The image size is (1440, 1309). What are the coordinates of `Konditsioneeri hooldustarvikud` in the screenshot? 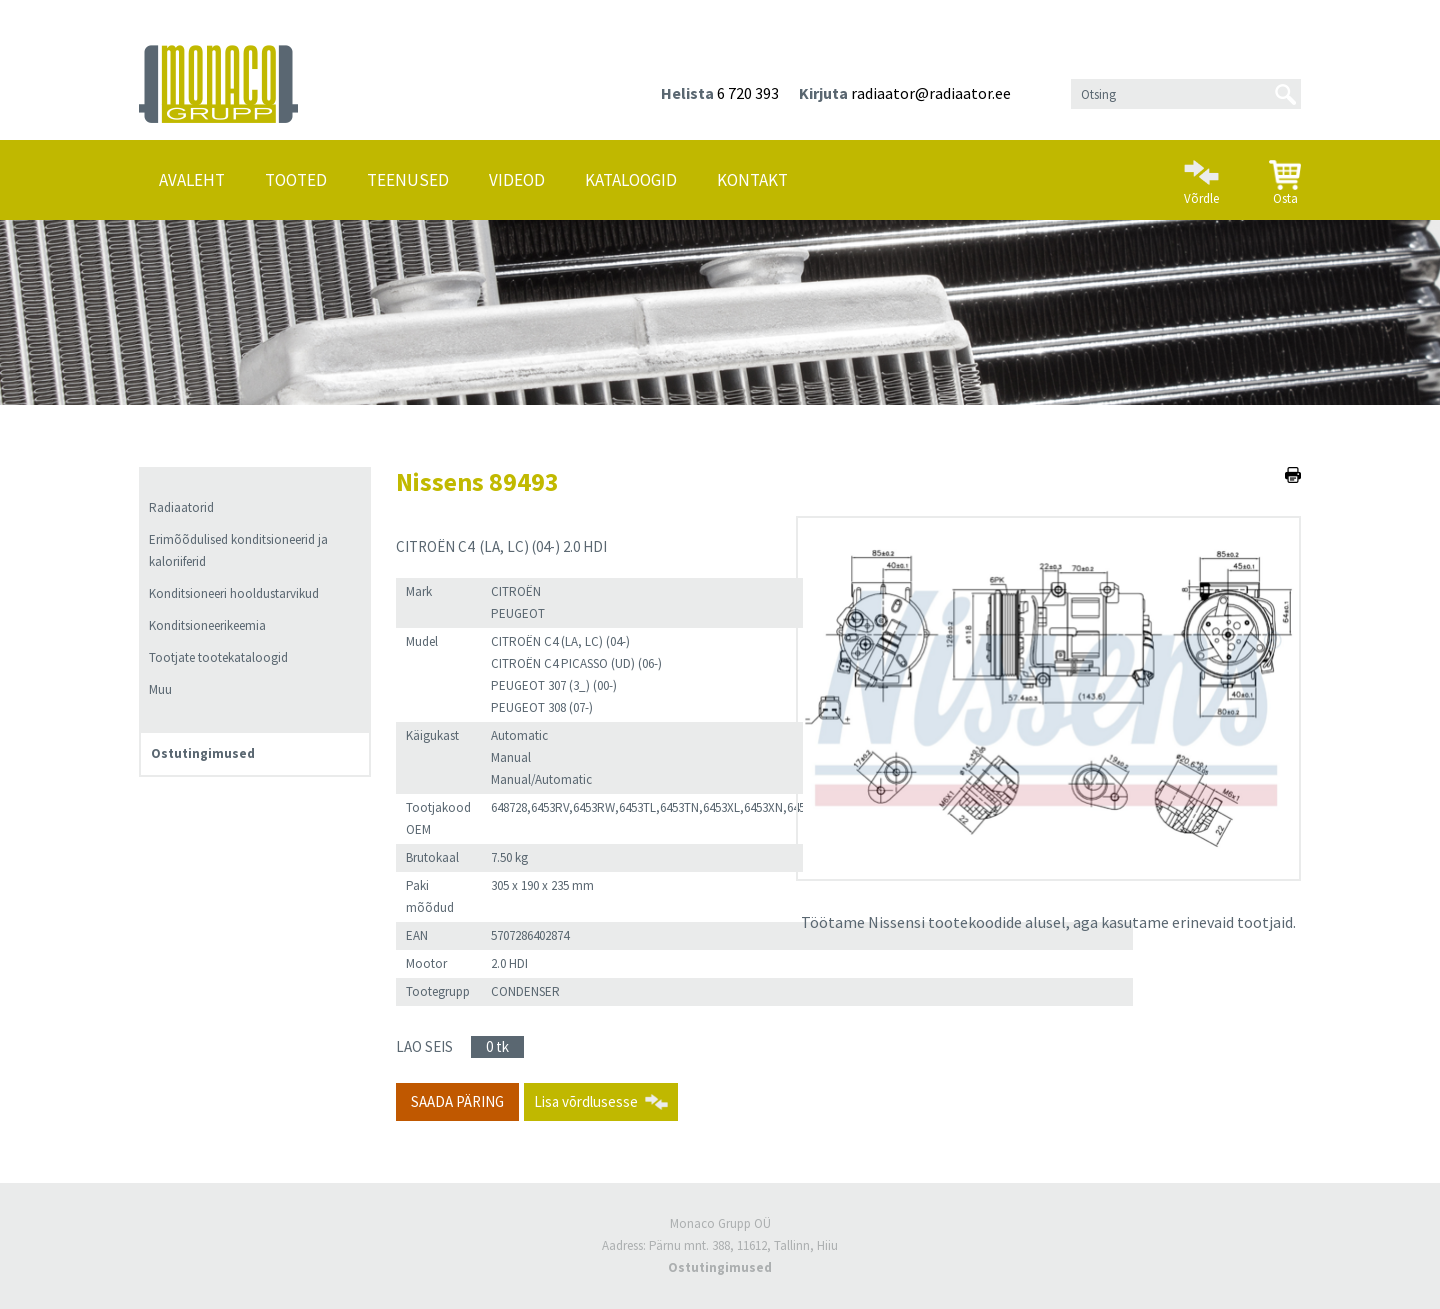 It's located at (234, 593).